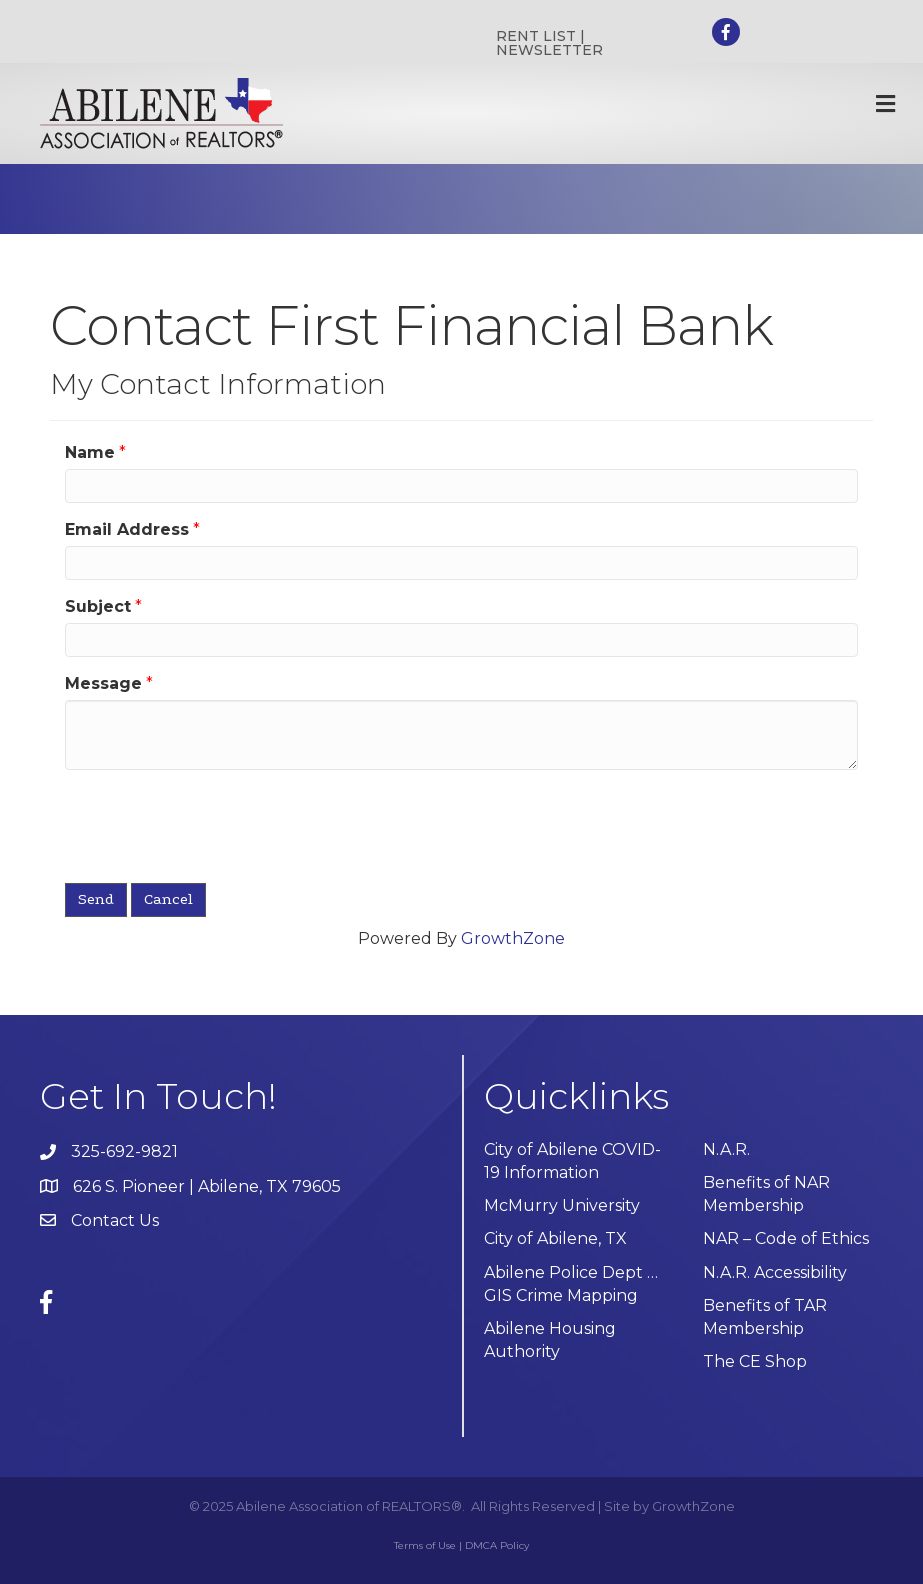 The height and width of the screenshot is (1584, 923). Describe the element at coordinates (98, 606) in the screenshot. I see `Subject` at that location.